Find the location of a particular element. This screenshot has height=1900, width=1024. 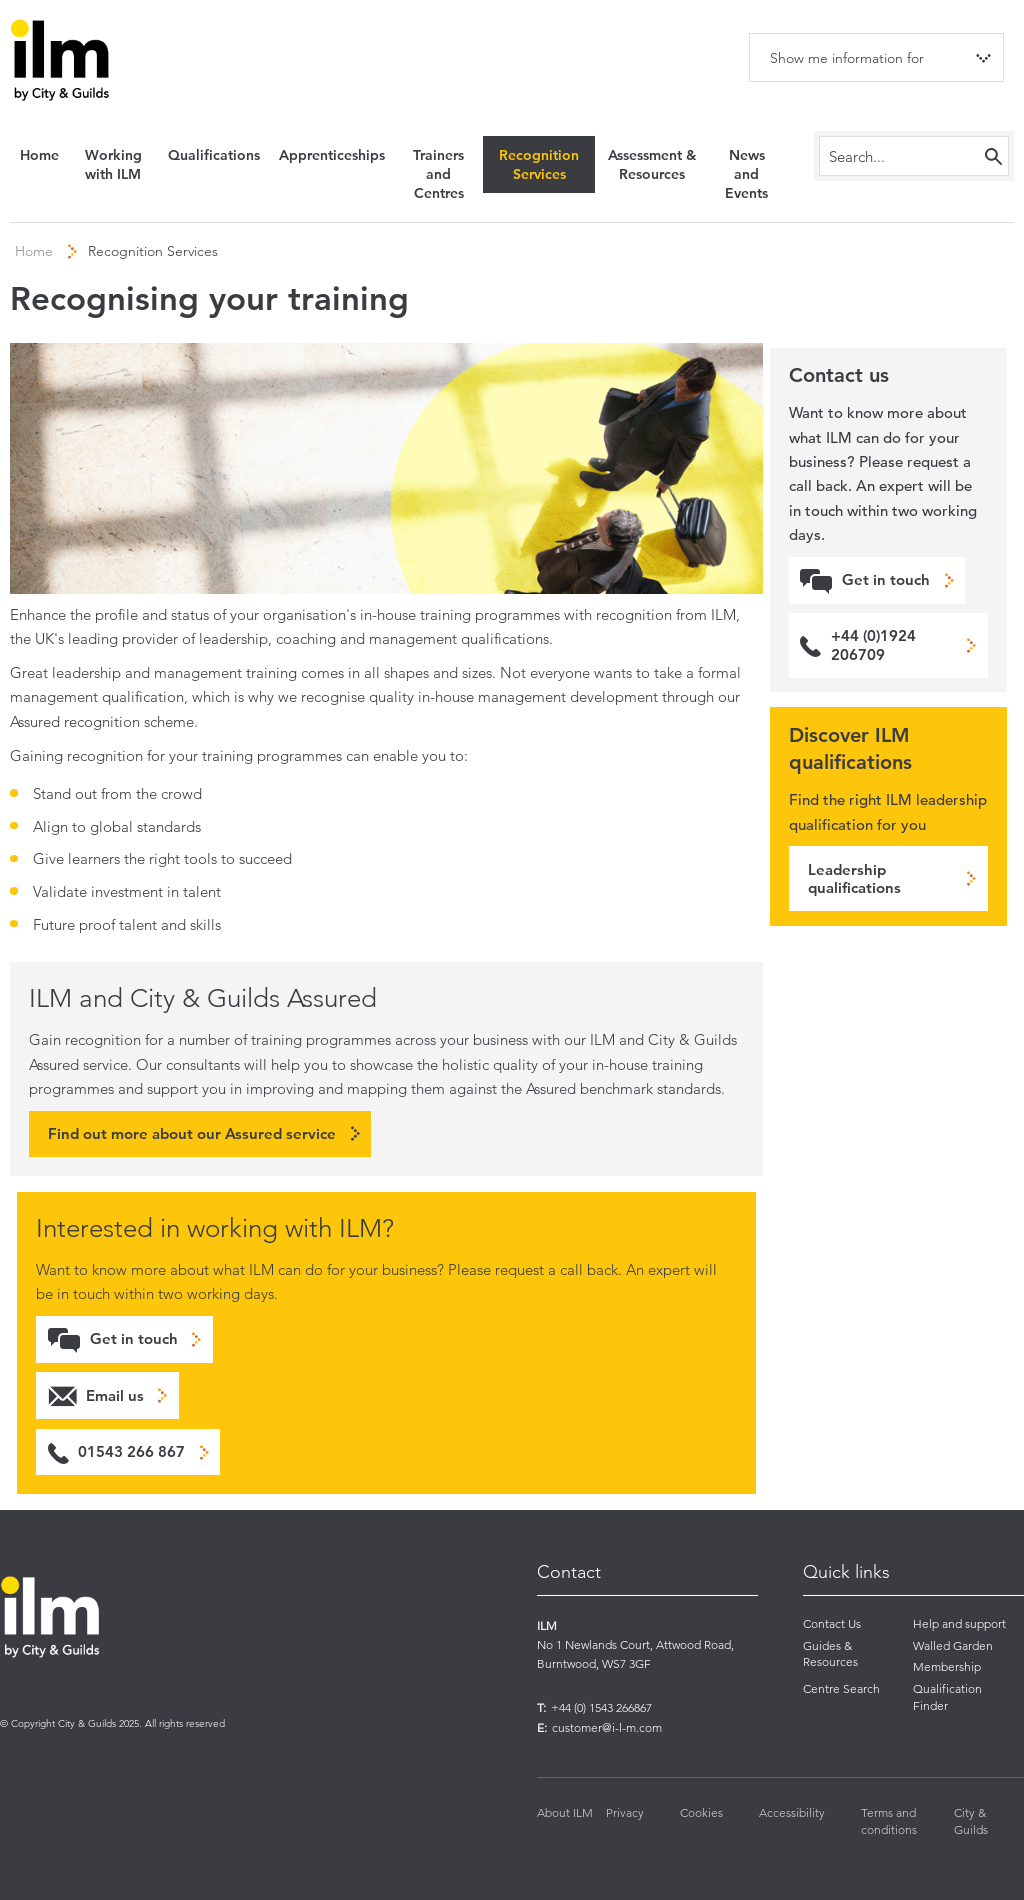

Leadership qualifications is located at coordinates (854, 878).